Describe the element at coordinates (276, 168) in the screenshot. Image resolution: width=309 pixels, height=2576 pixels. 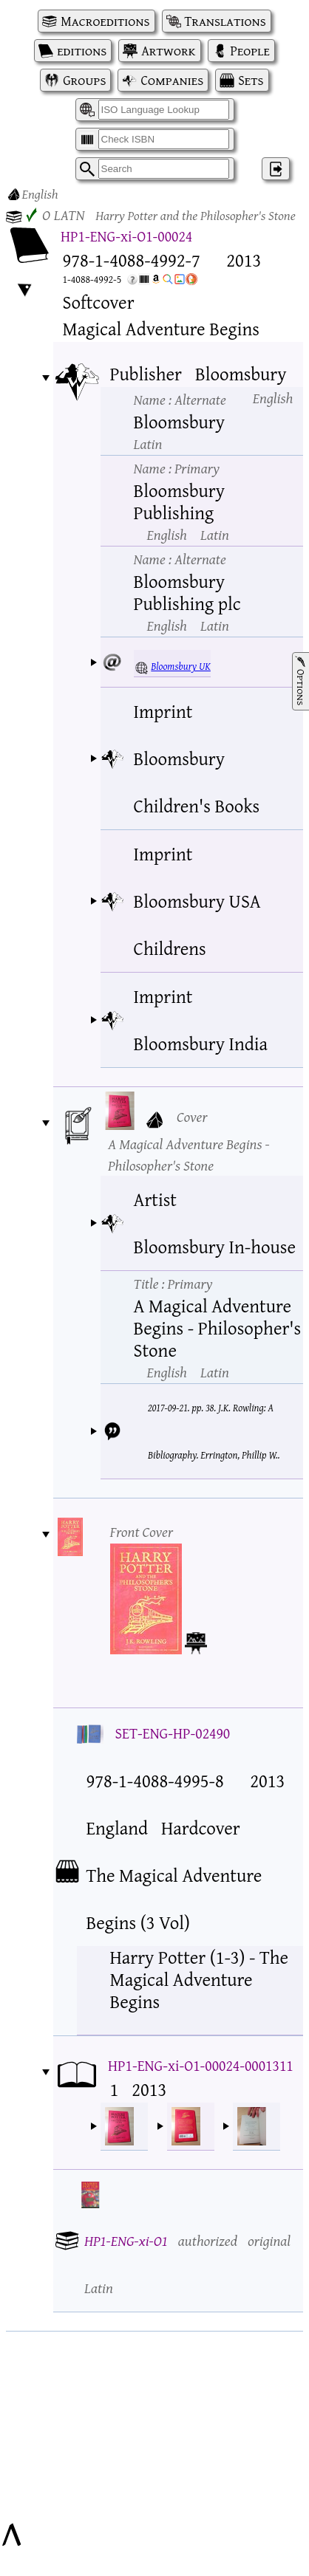
I see `‌ [Log in]` at that location.